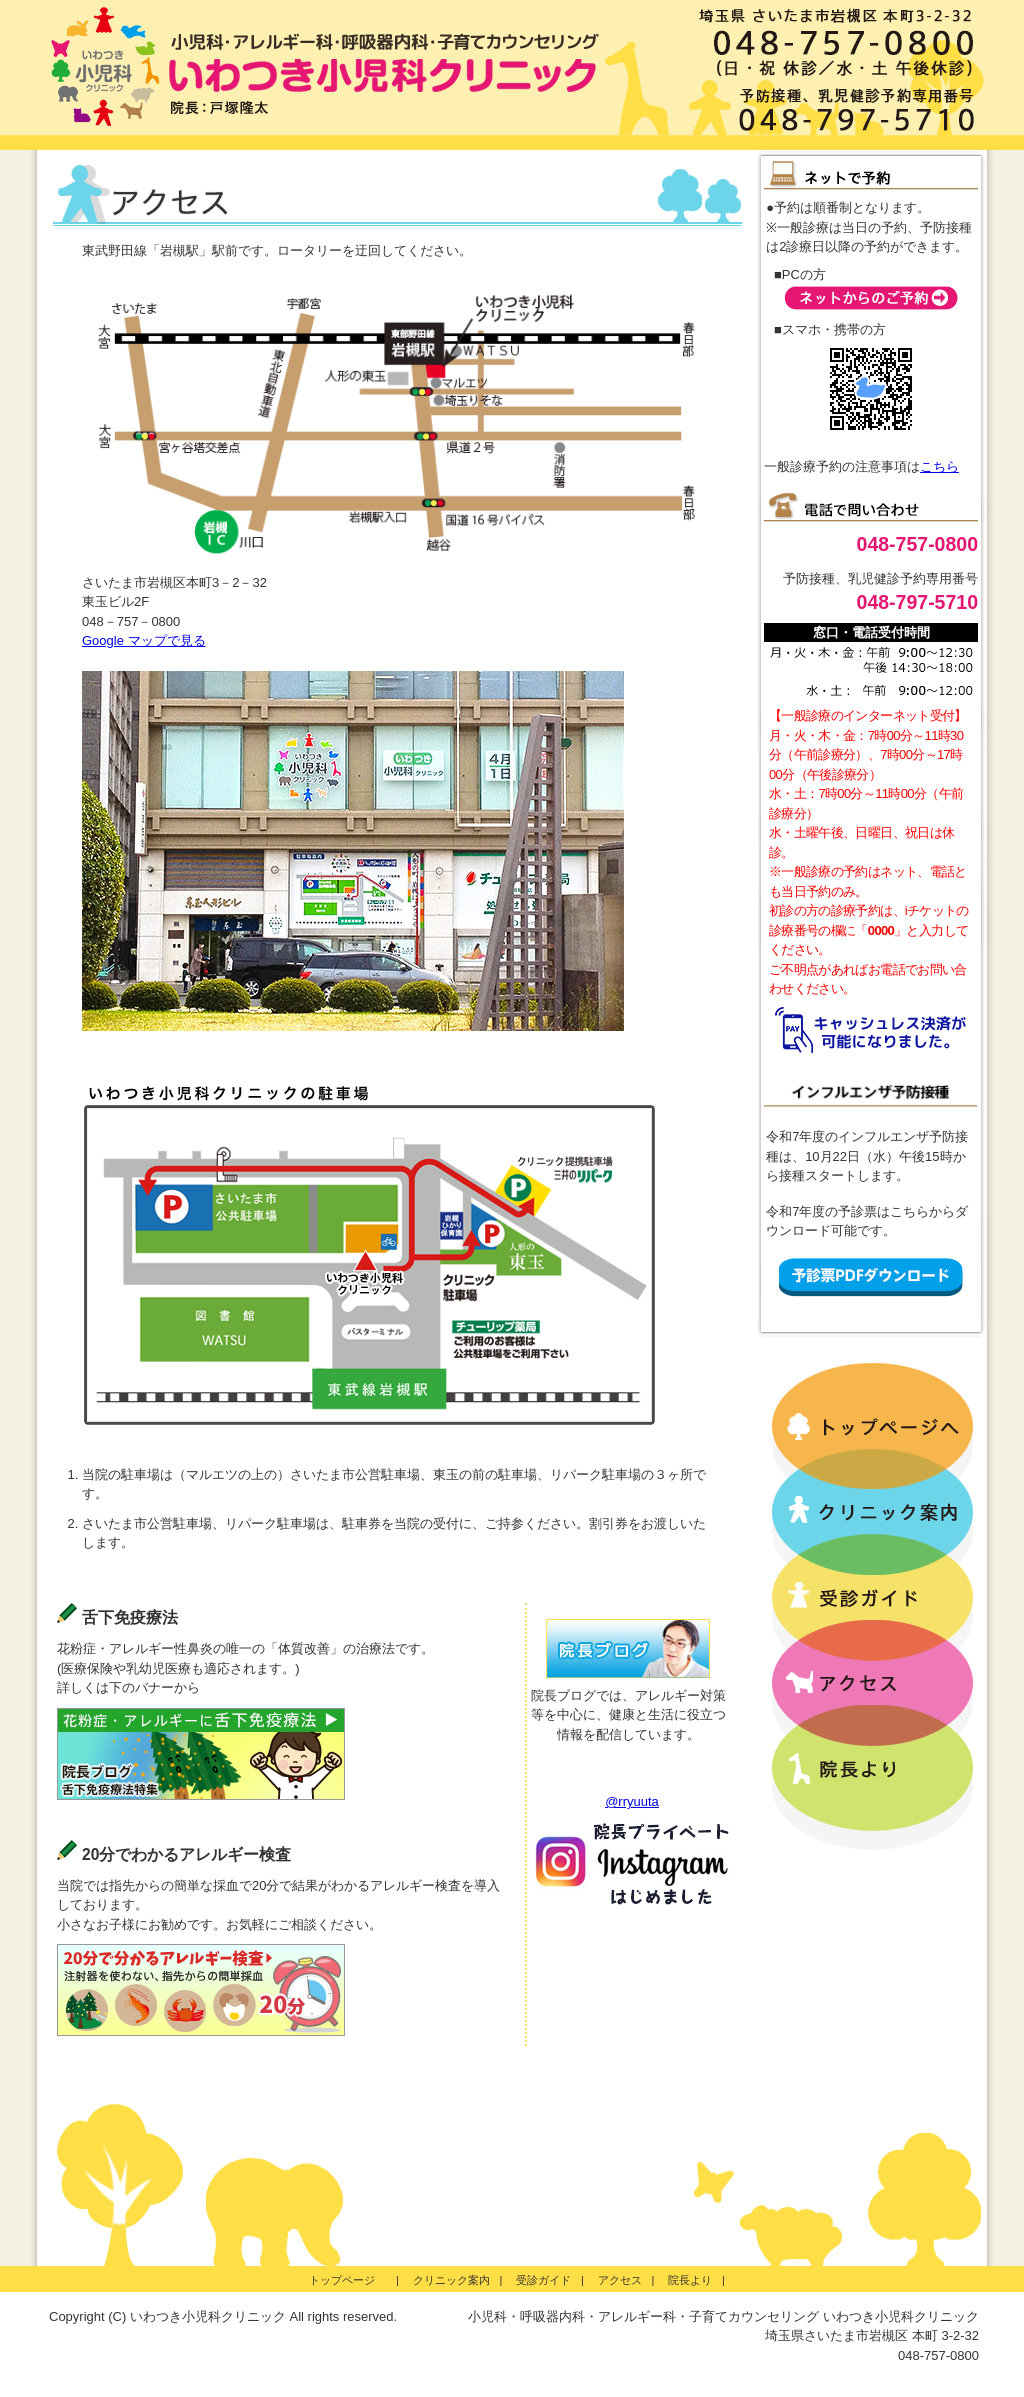 This screenshot has width=1024, height=2397. I want to click on トップページ, so click(347, 2280).